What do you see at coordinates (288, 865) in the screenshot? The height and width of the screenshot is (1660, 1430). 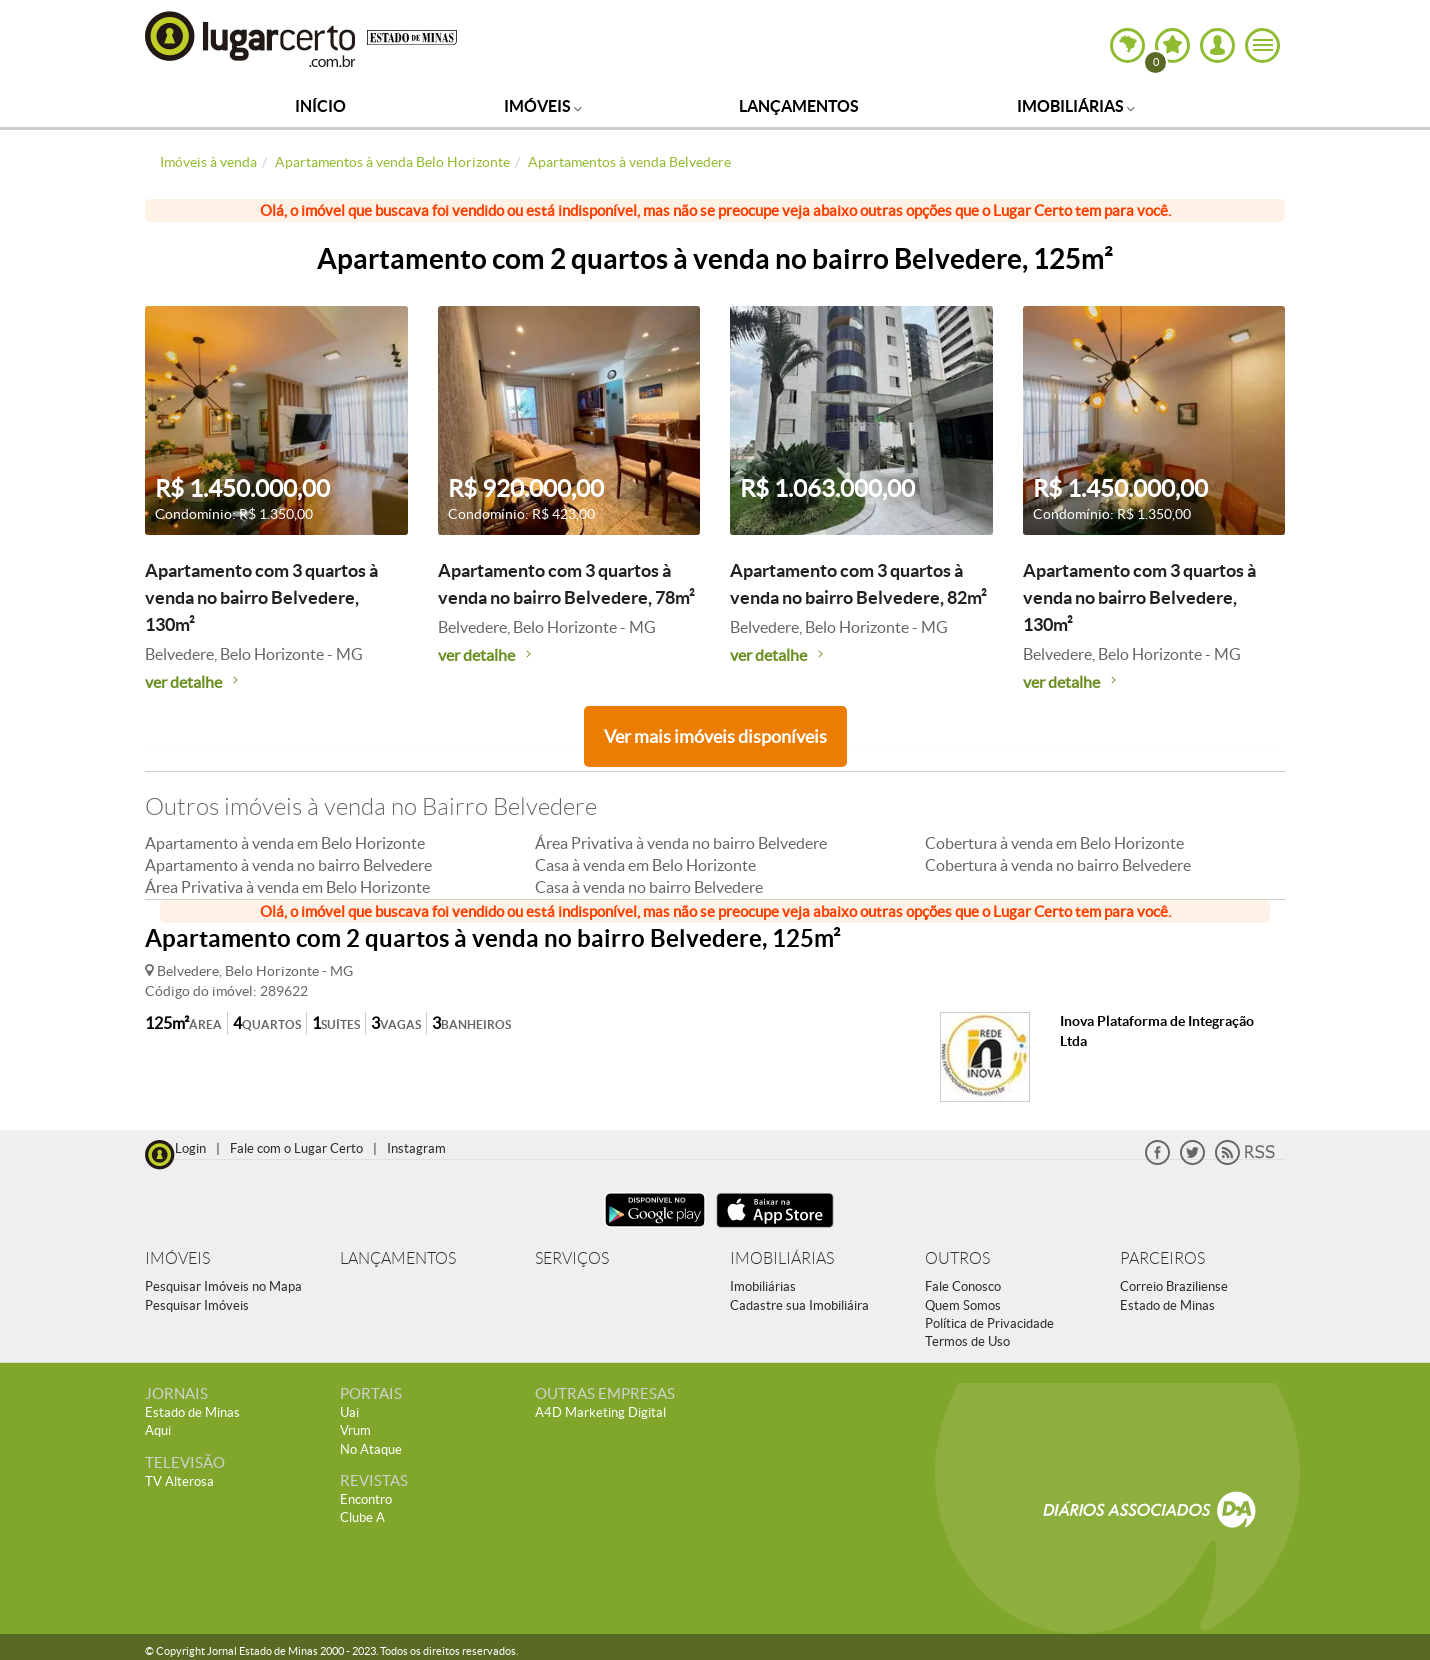 I see `Apartamento à venda no bairro Belvedere` at bounding box center [288, 865].